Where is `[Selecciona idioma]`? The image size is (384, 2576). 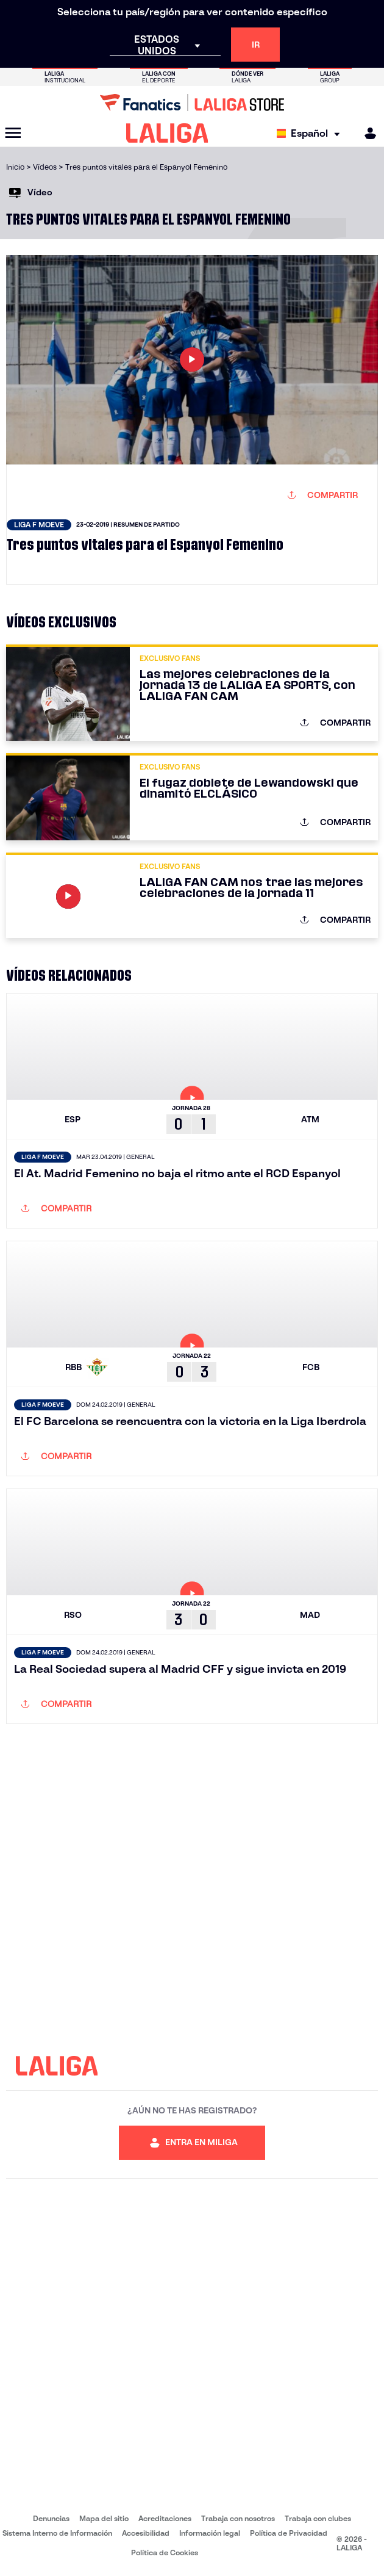 [Selecciona idioma] is located at coordinates (311, 133).